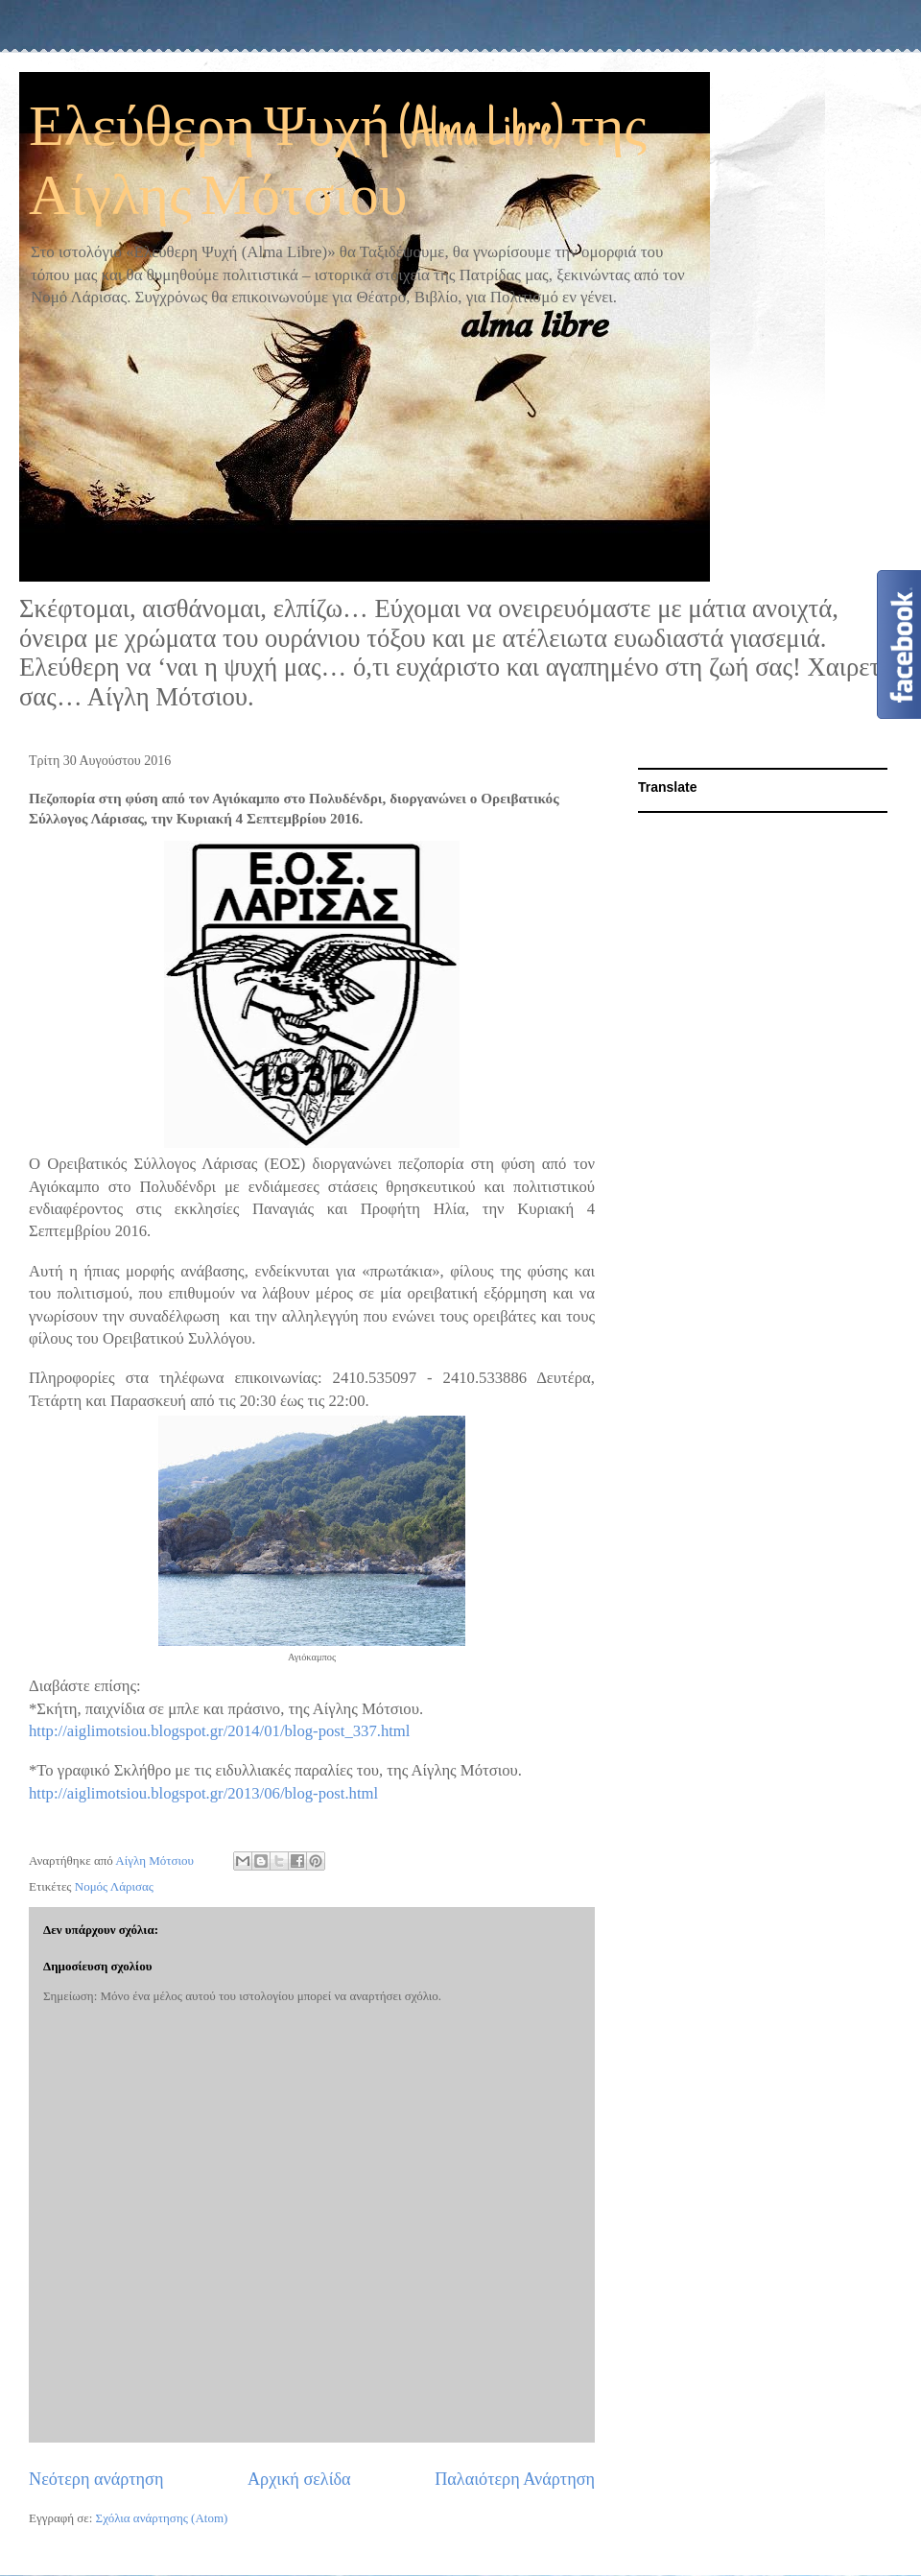 The height and width of the screenshot is (2576, 921). I want to click on http://aiglimotsiou.blogspot.gr/2013/06/blog-post.html, so click(203, 1793).